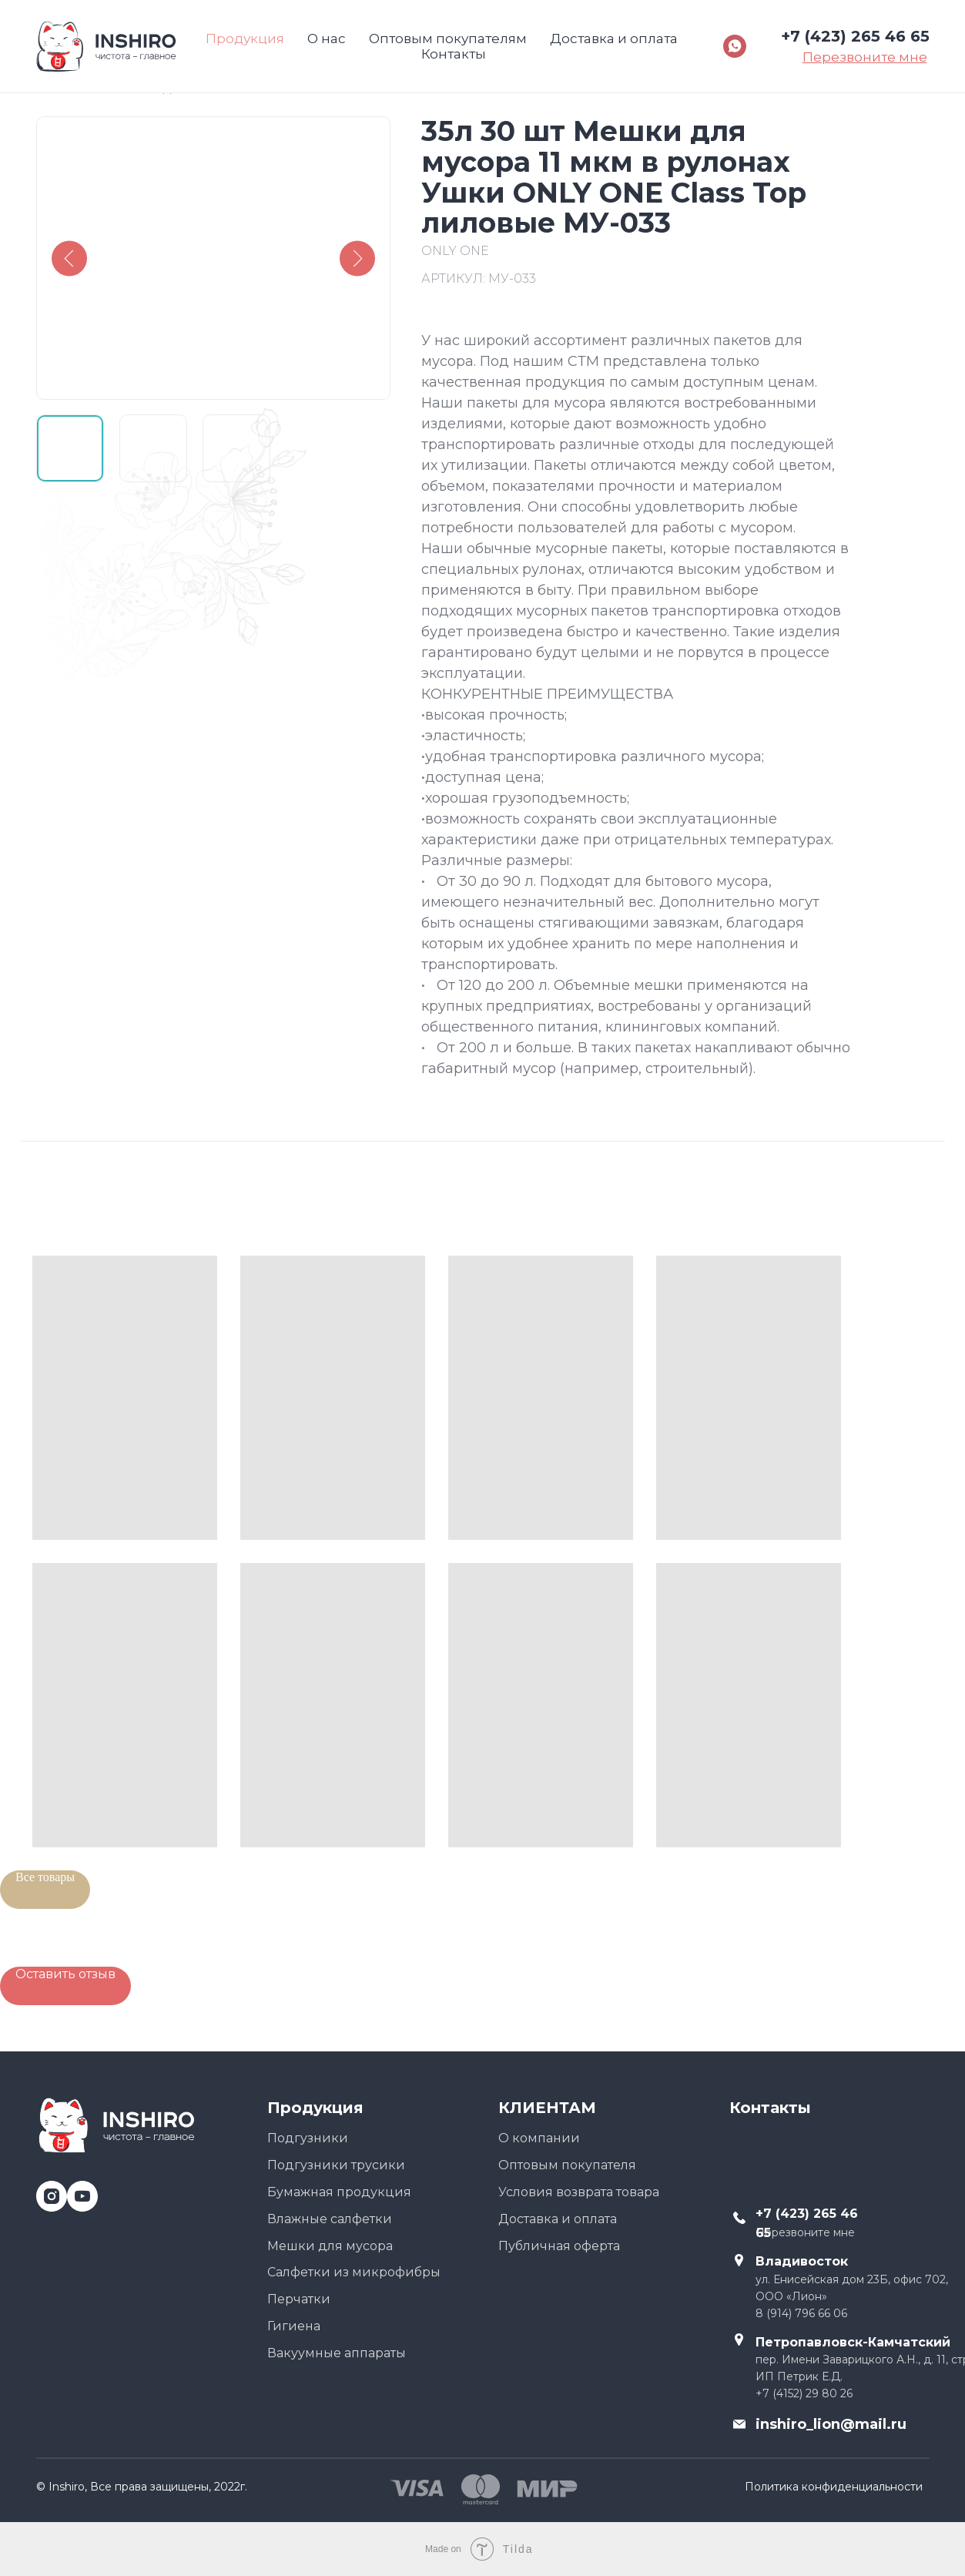  I want to click on Оптовым покупателя, so click(567, 2165).